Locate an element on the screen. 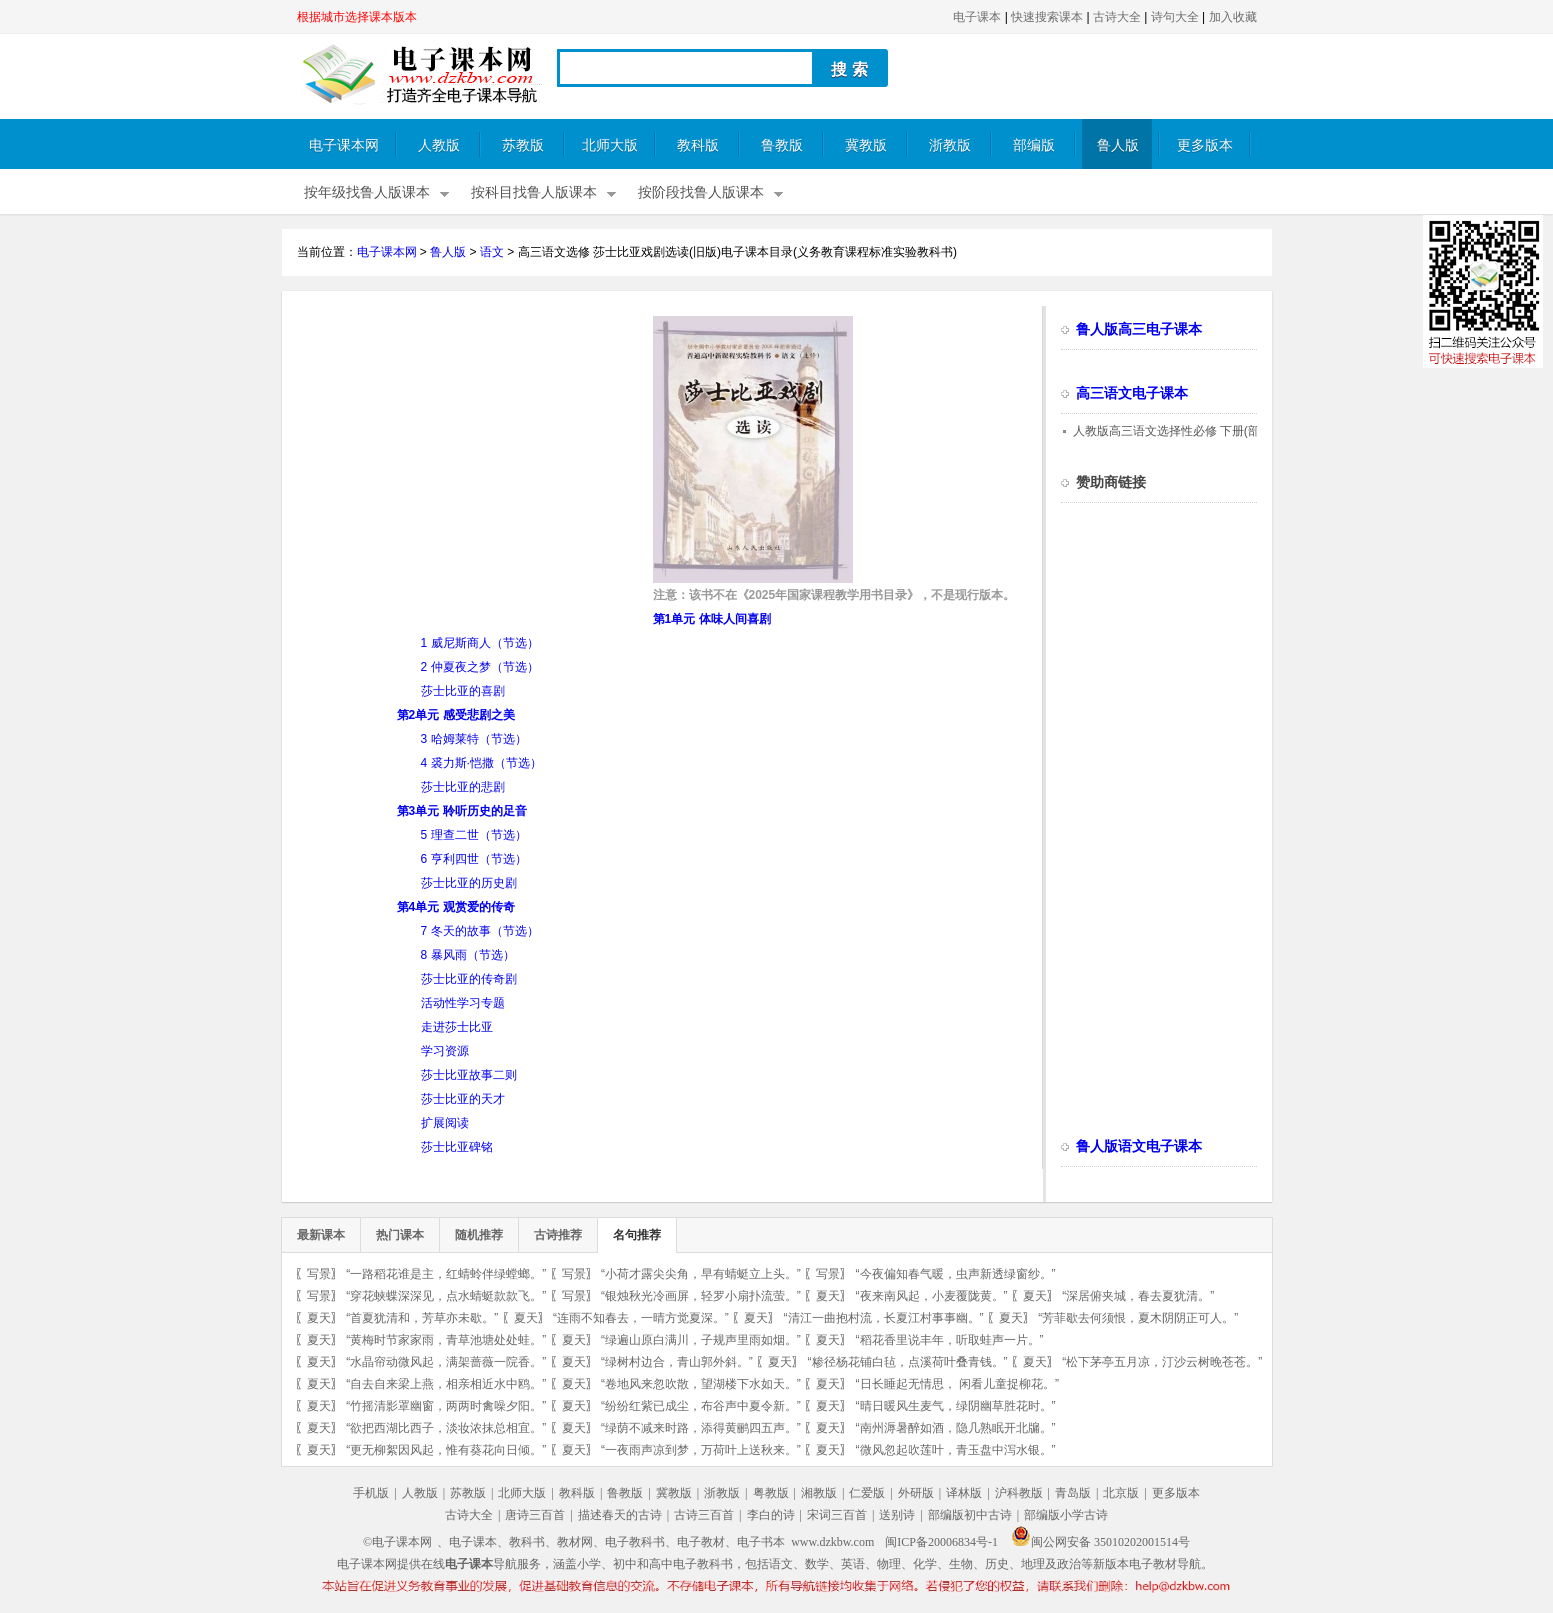  部编版 is located at coordinates (1034, 145).